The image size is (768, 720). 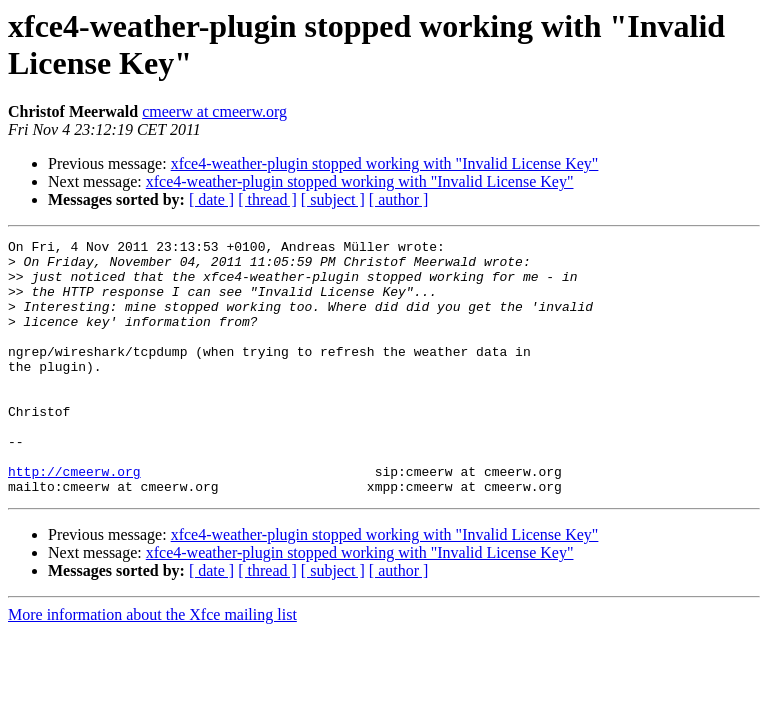 I want to click on [ author ], so click(x=399, y=199).